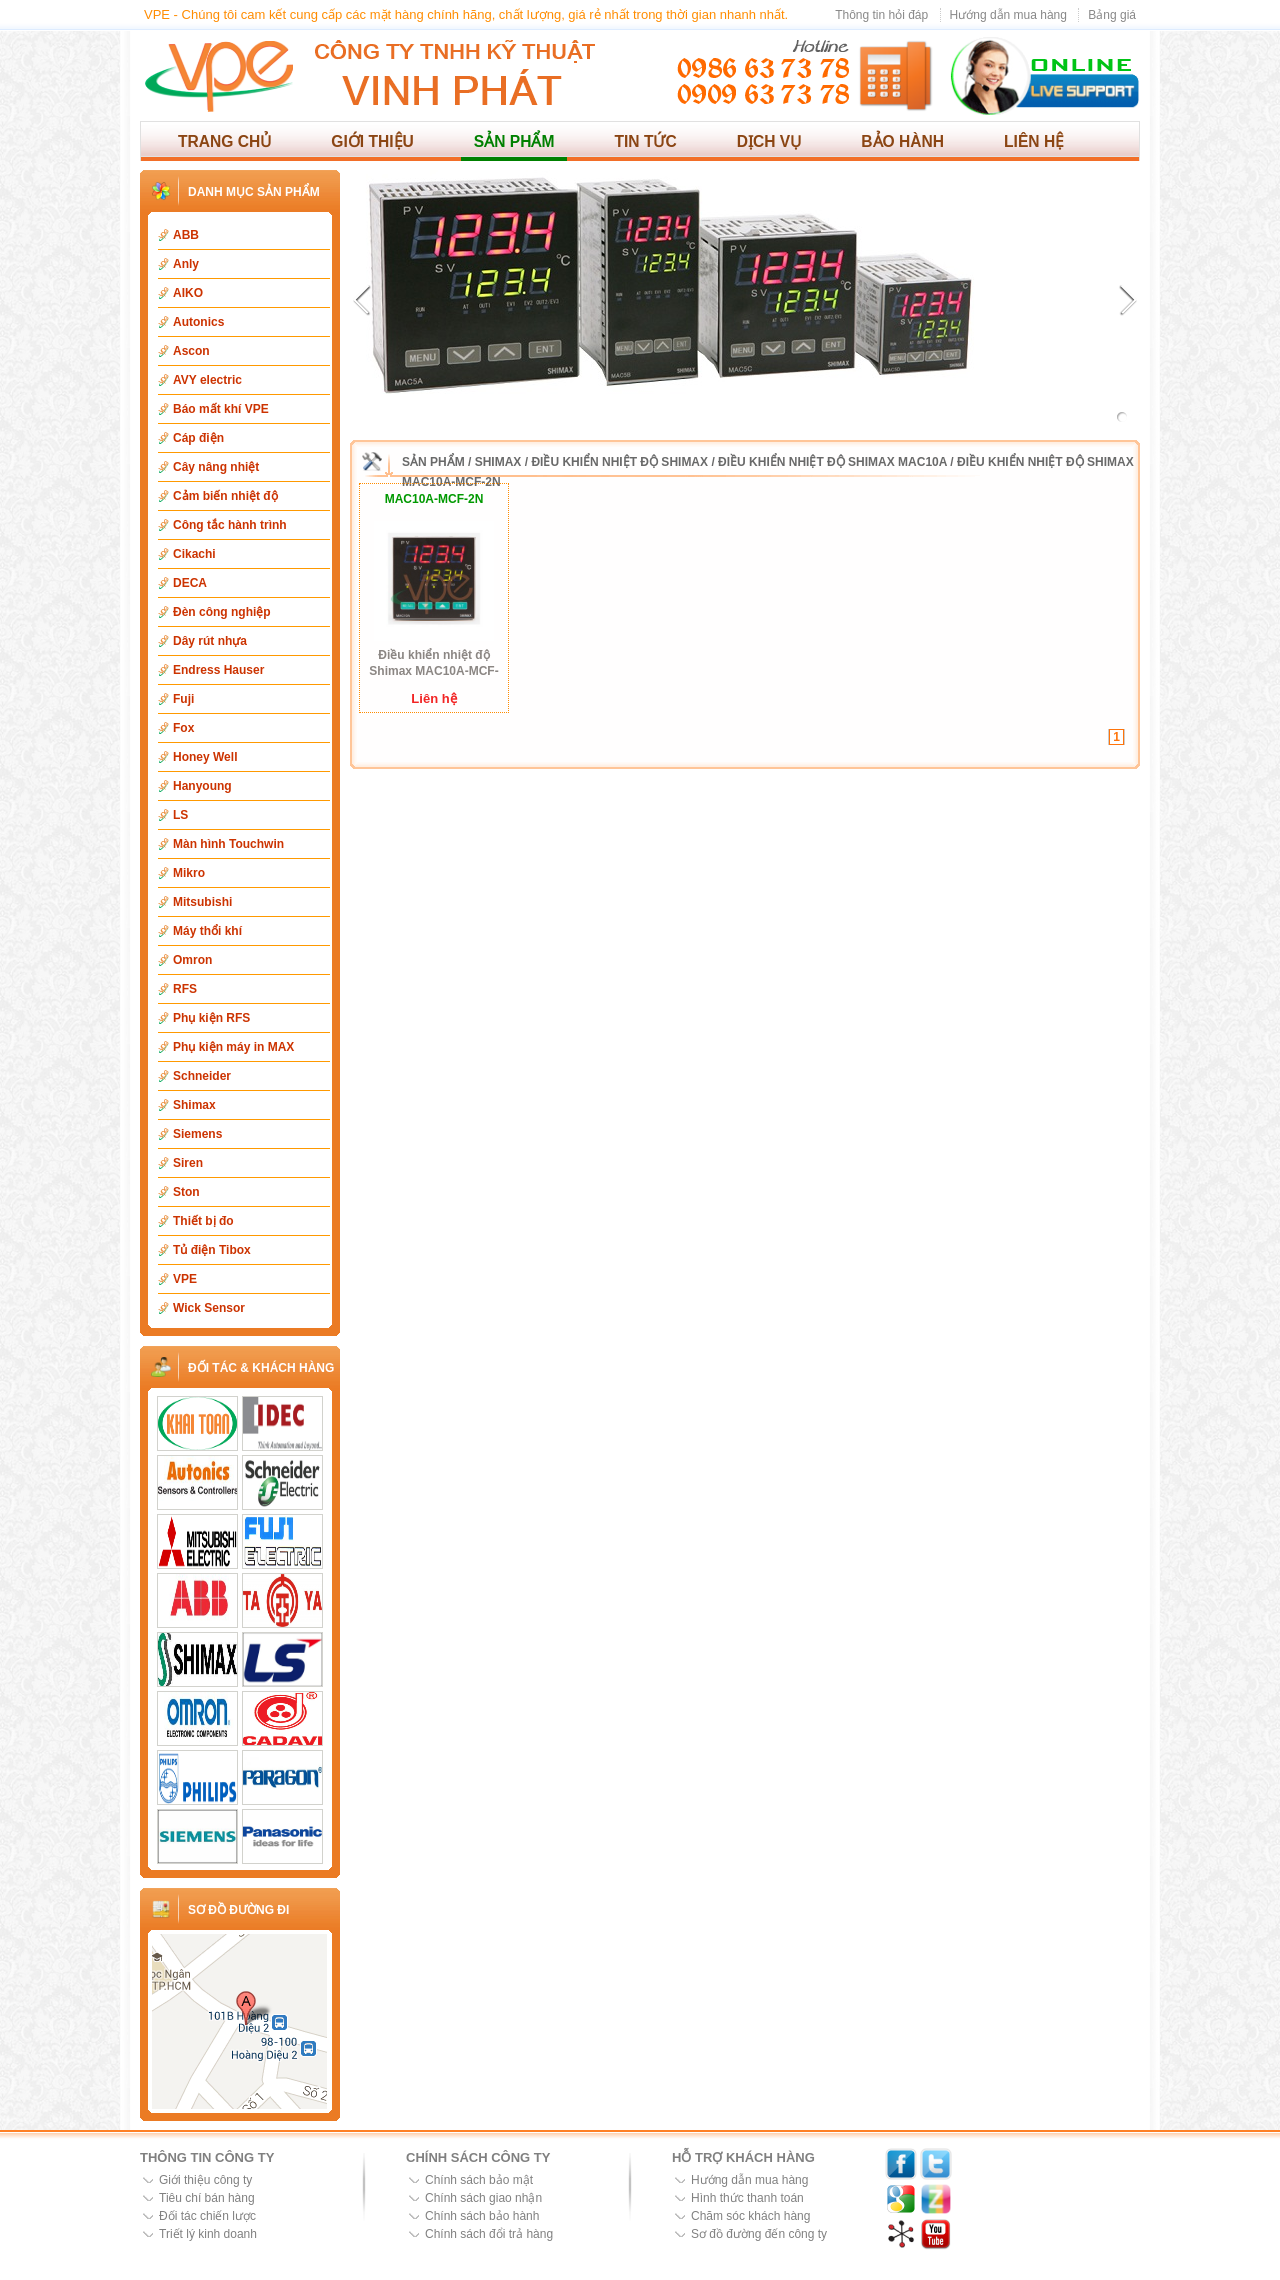 This screenshot has height=2280, width=1280. I want to click on Tin tức, so click(645, 141).